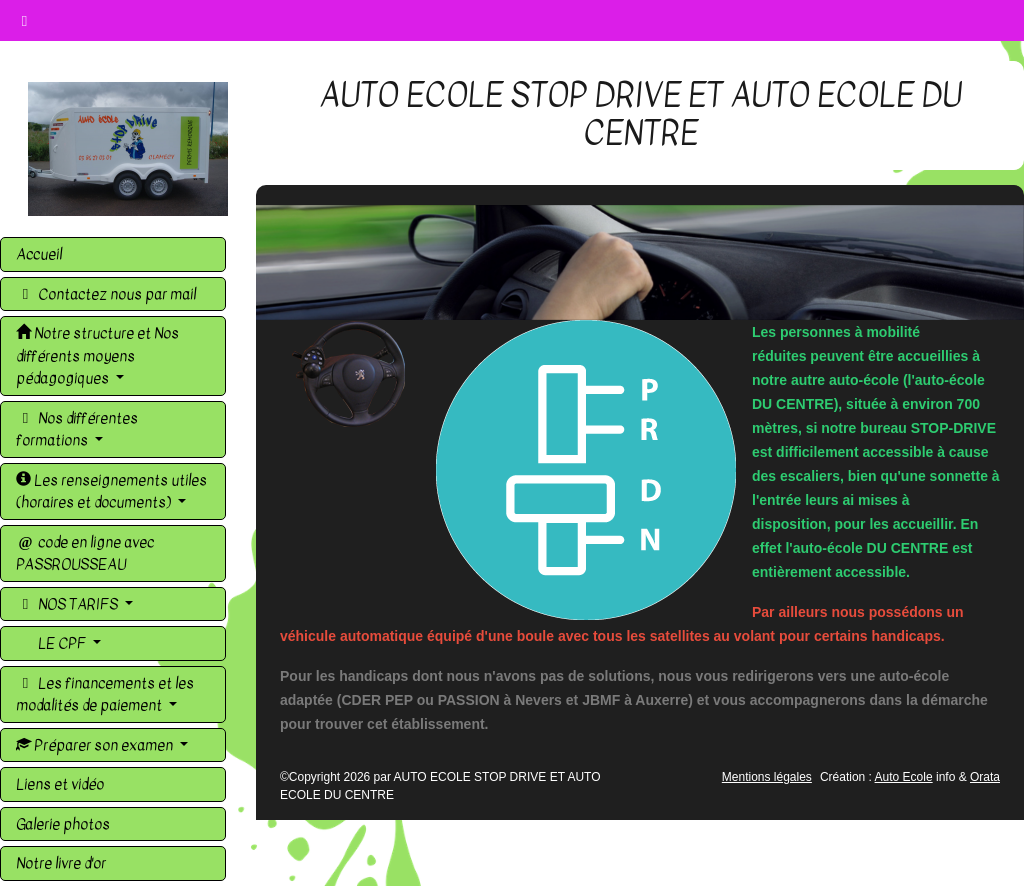 The width and height of the screenshot is (1024, 886). I want to click on Nos différentes formations, so click(77, 429).